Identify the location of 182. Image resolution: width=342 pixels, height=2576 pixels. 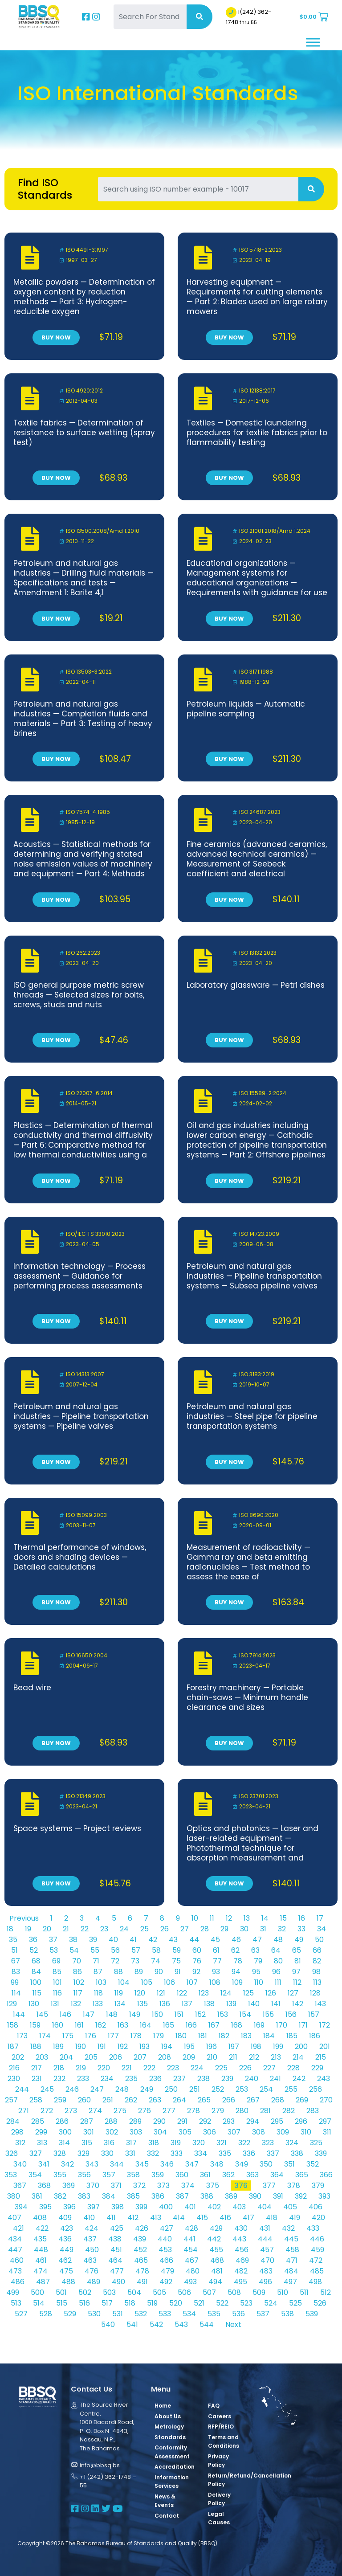
(224, 2036).